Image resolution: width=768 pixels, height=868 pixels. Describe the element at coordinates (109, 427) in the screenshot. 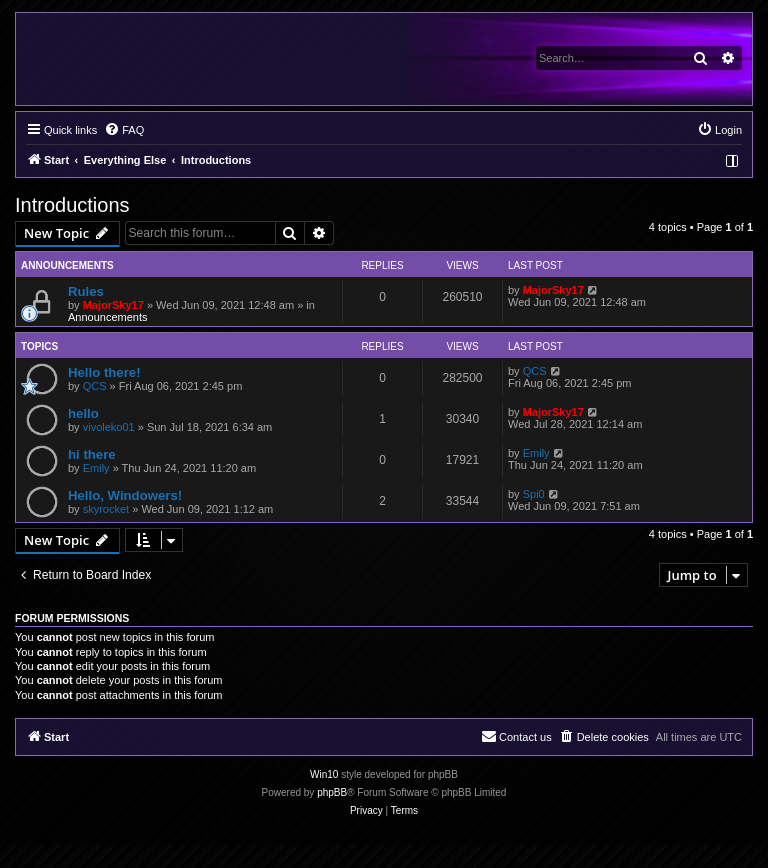

I see `vivoleko01` at that location.